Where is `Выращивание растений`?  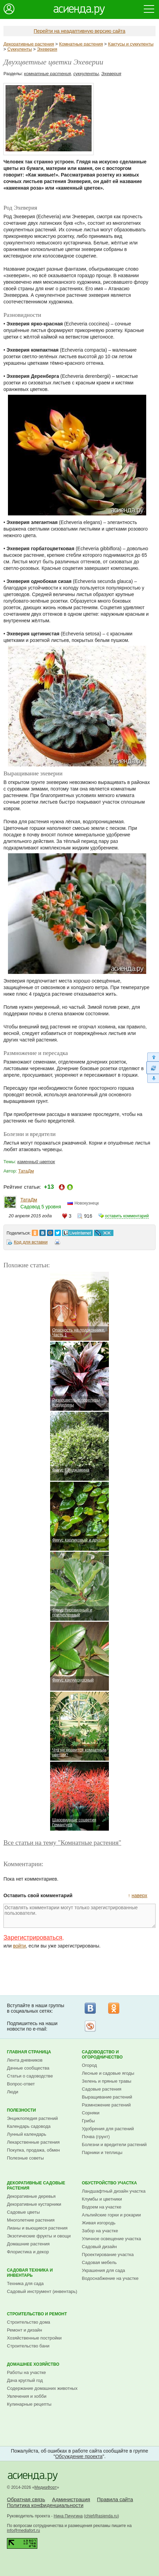
Выращивание растений is located at coordinates (107, 2097).